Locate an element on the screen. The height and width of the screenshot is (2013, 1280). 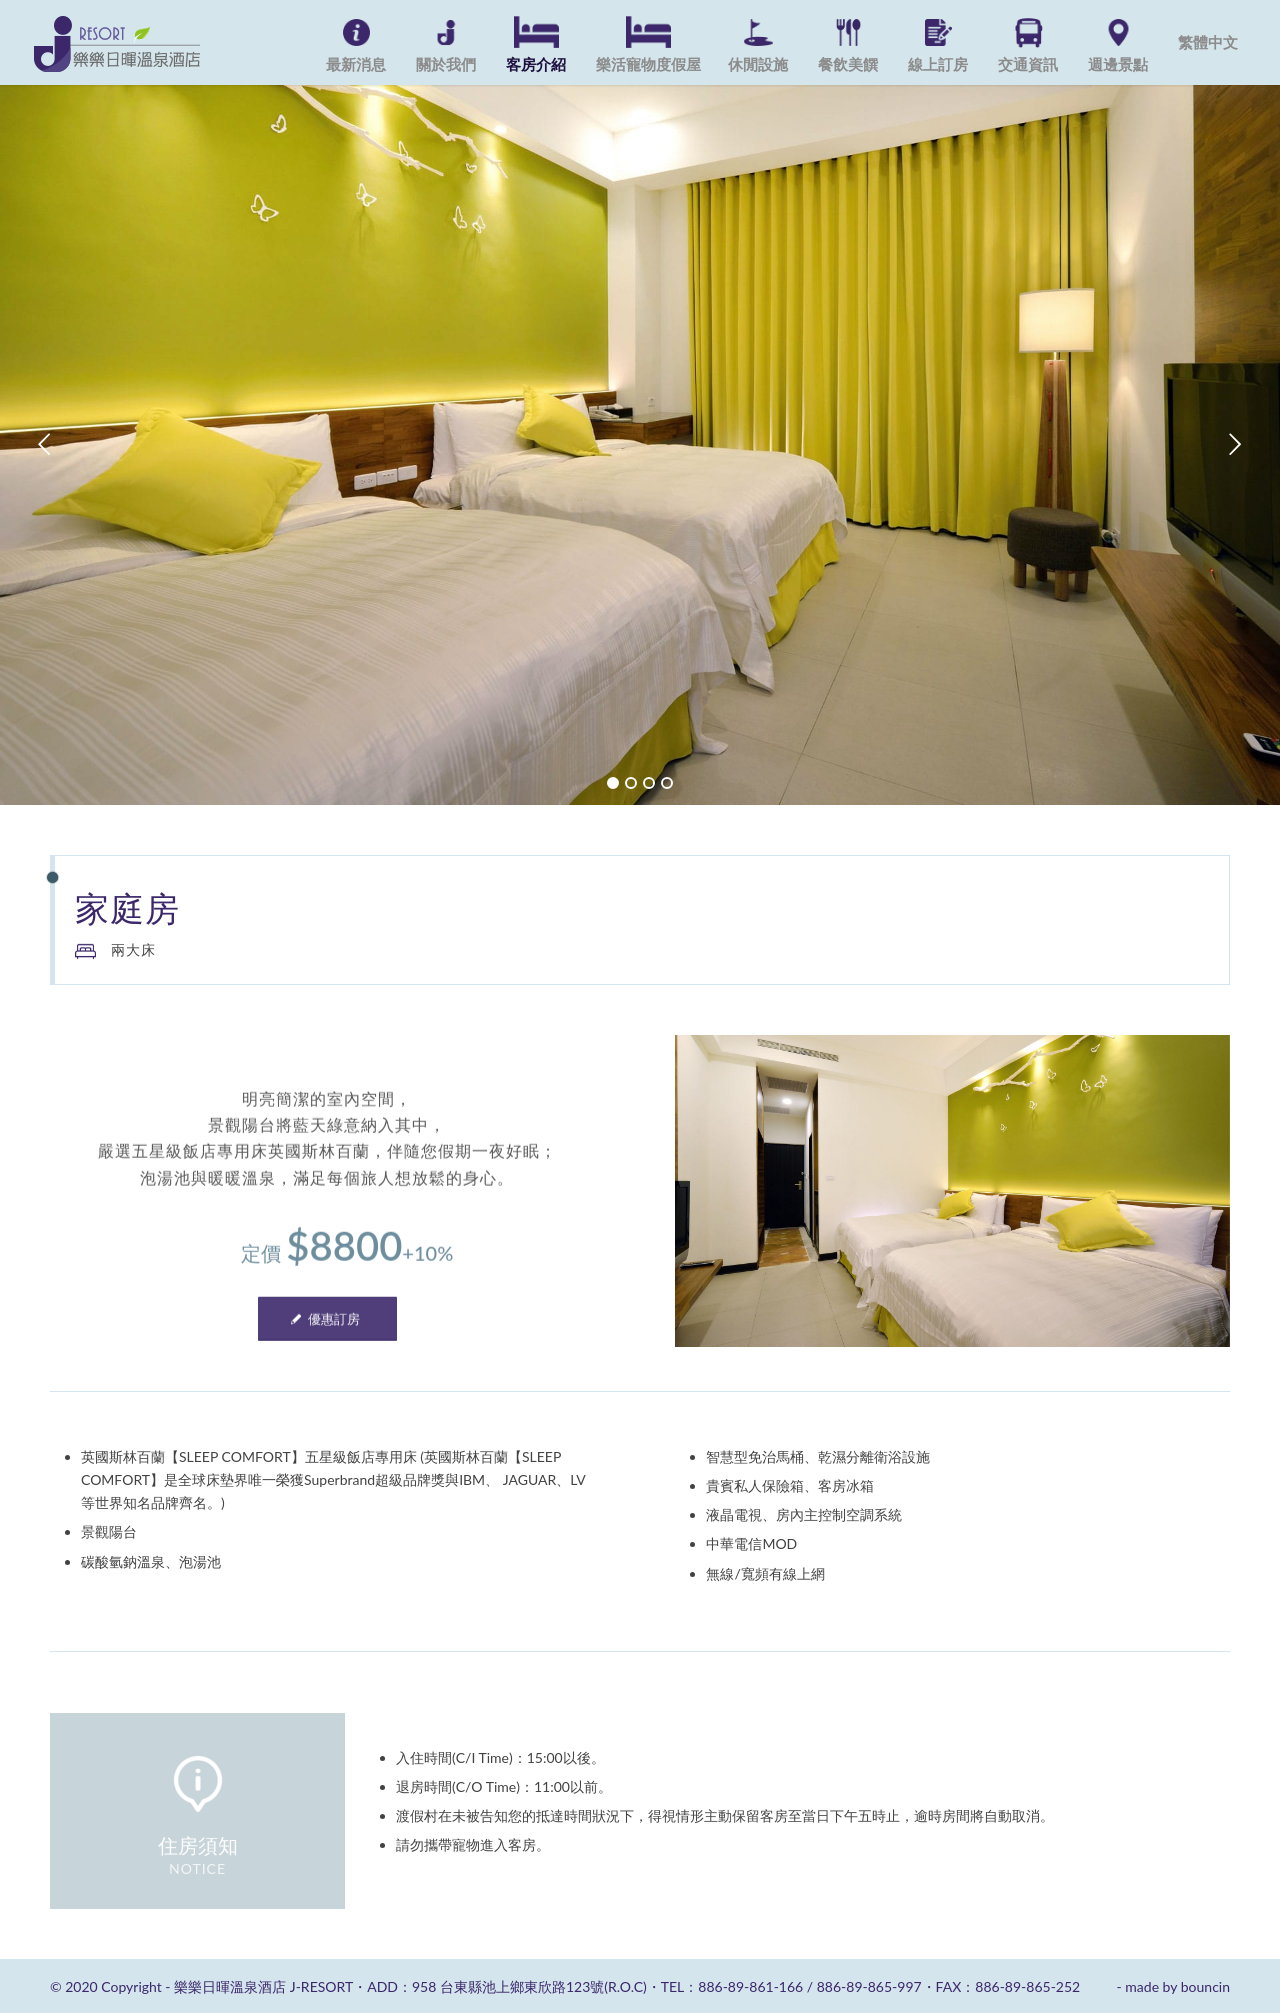
下一頁 is located at coordinates (1235, 445).